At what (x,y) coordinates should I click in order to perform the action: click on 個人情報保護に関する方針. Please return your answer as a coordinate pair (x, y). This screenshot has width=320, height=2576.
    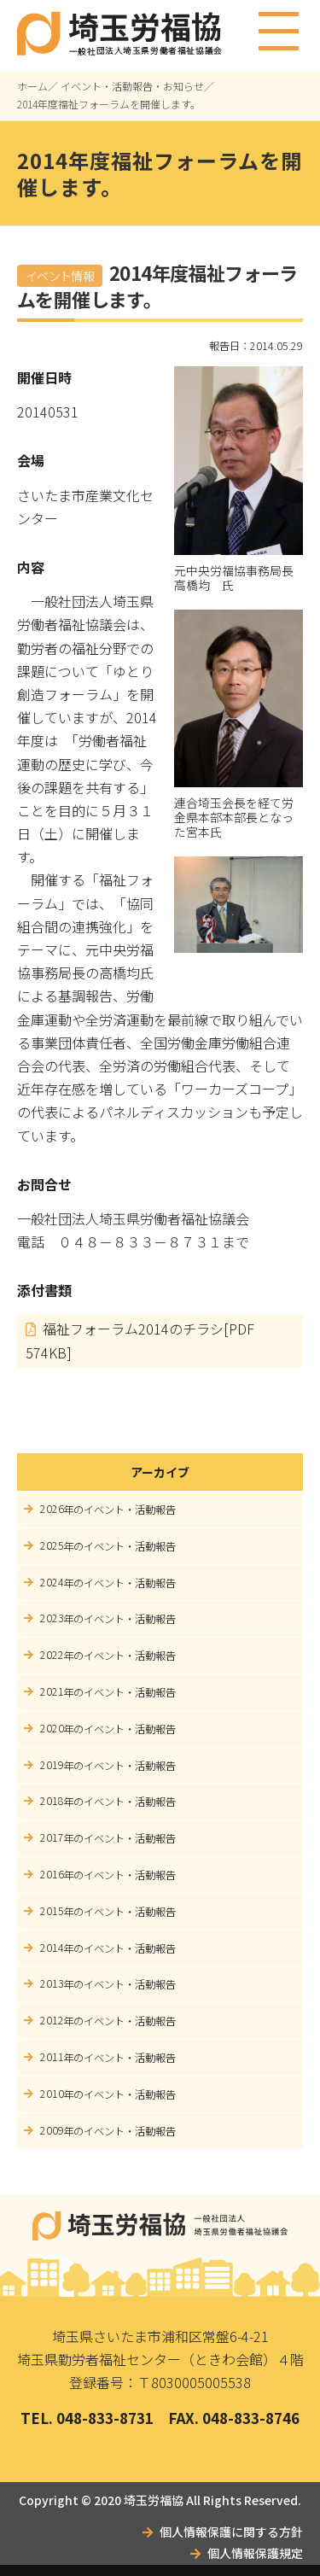
    Looking at the image, I should click on (231, 2531).